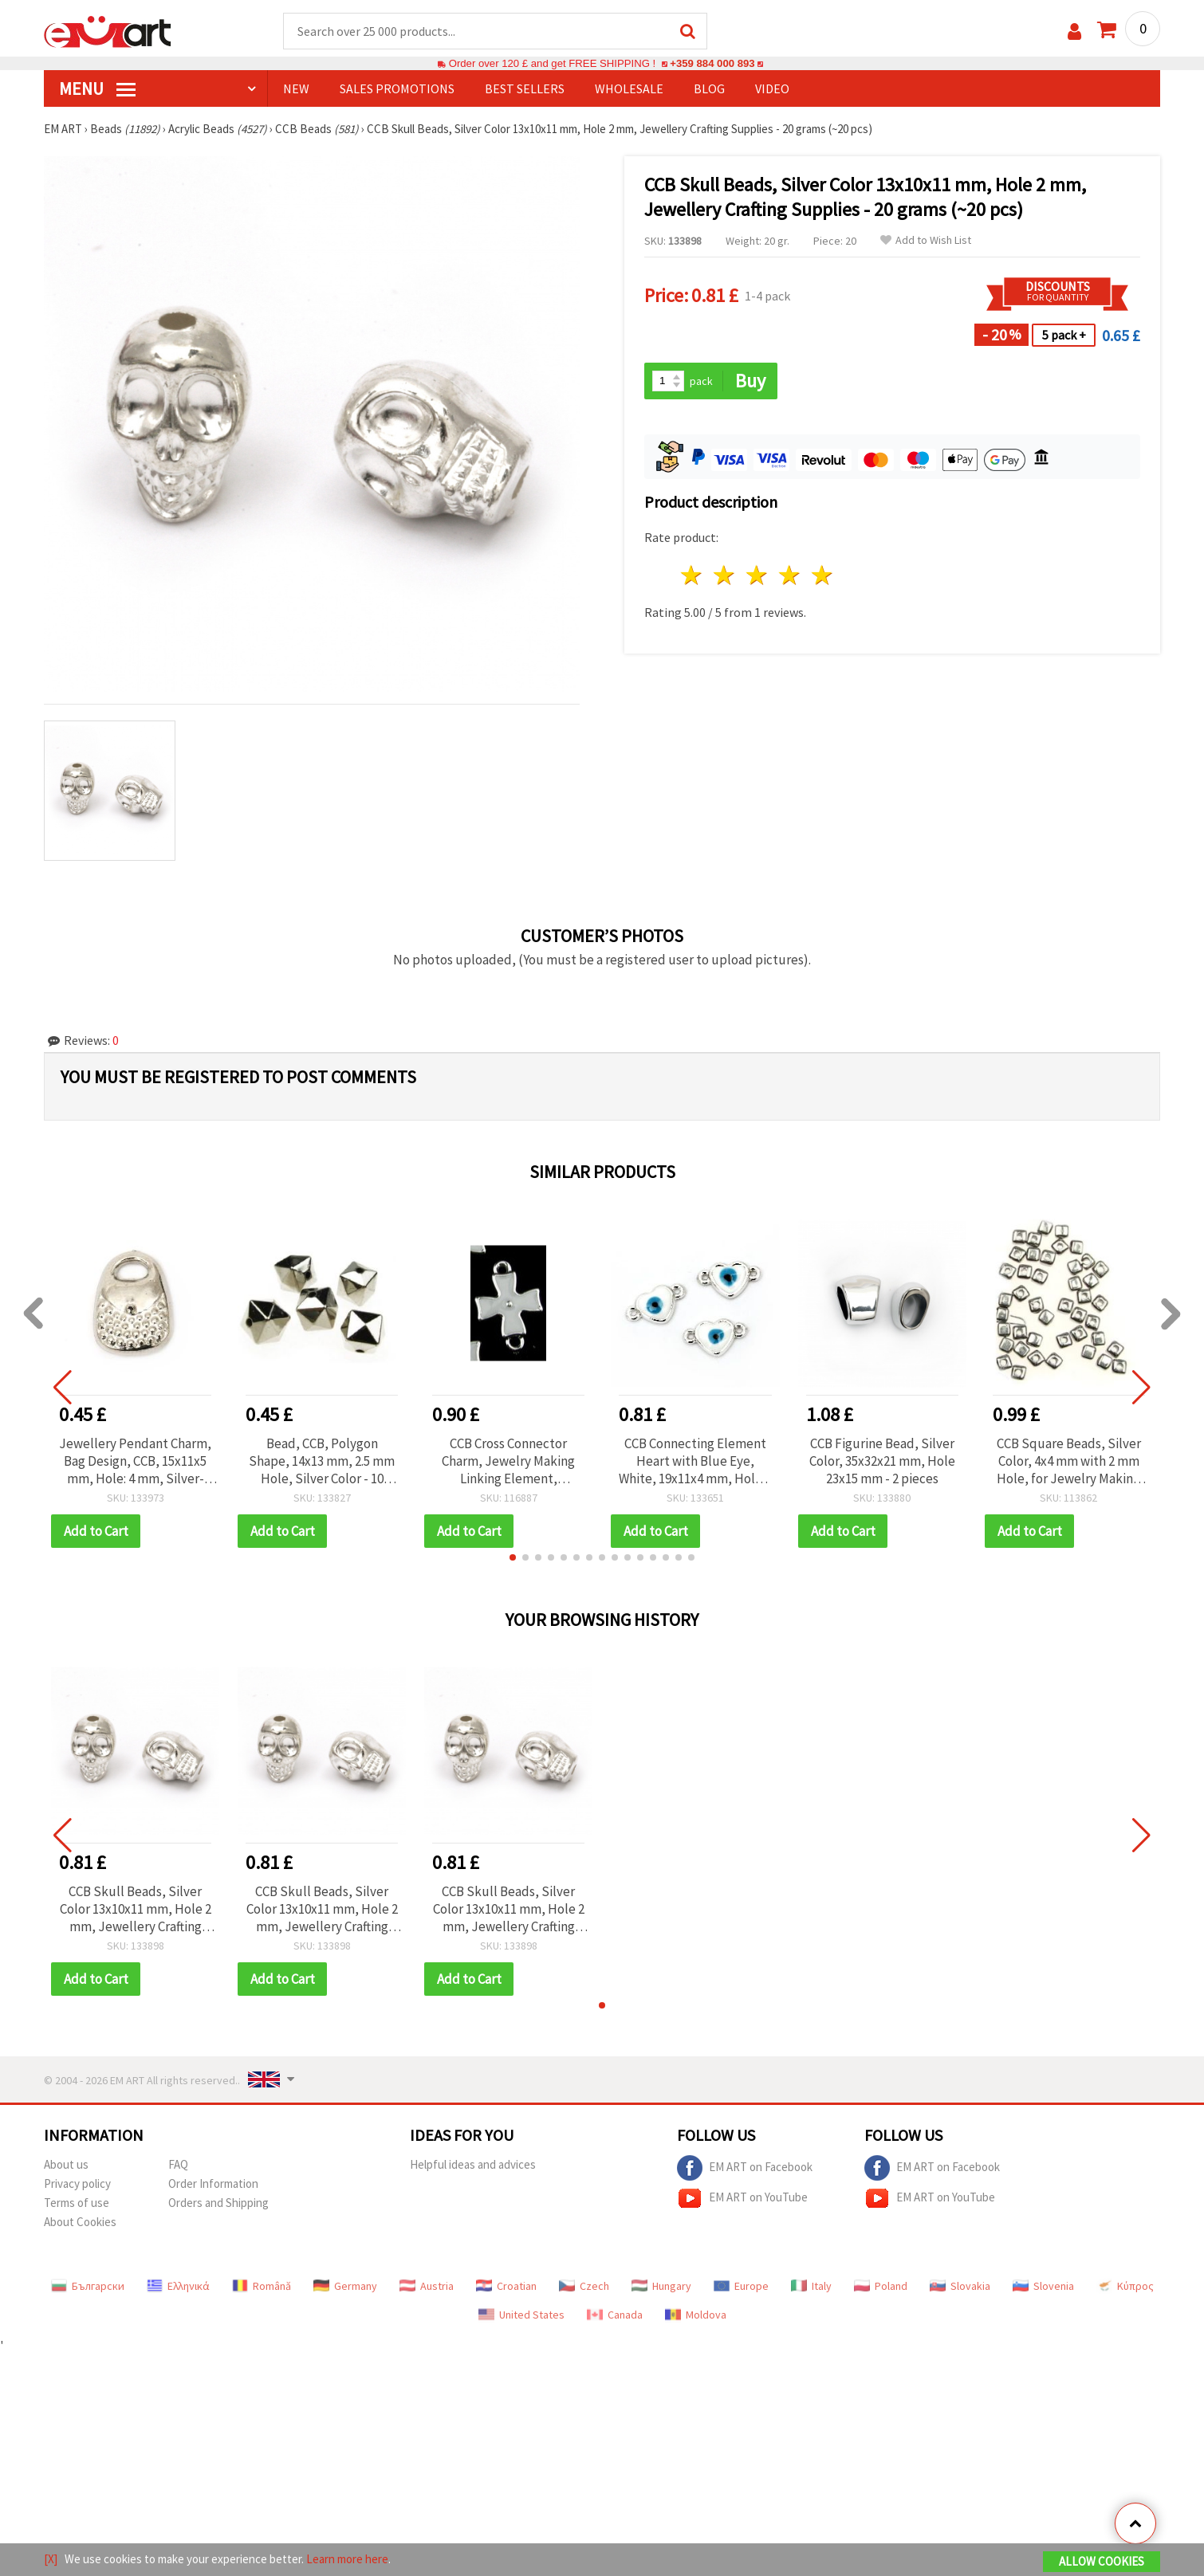 The image size is (1204, 2576). What do you see at coordinates (960, 2286) in the screenshot?
I see `Slovakia` at bounding box center [960, 2286].